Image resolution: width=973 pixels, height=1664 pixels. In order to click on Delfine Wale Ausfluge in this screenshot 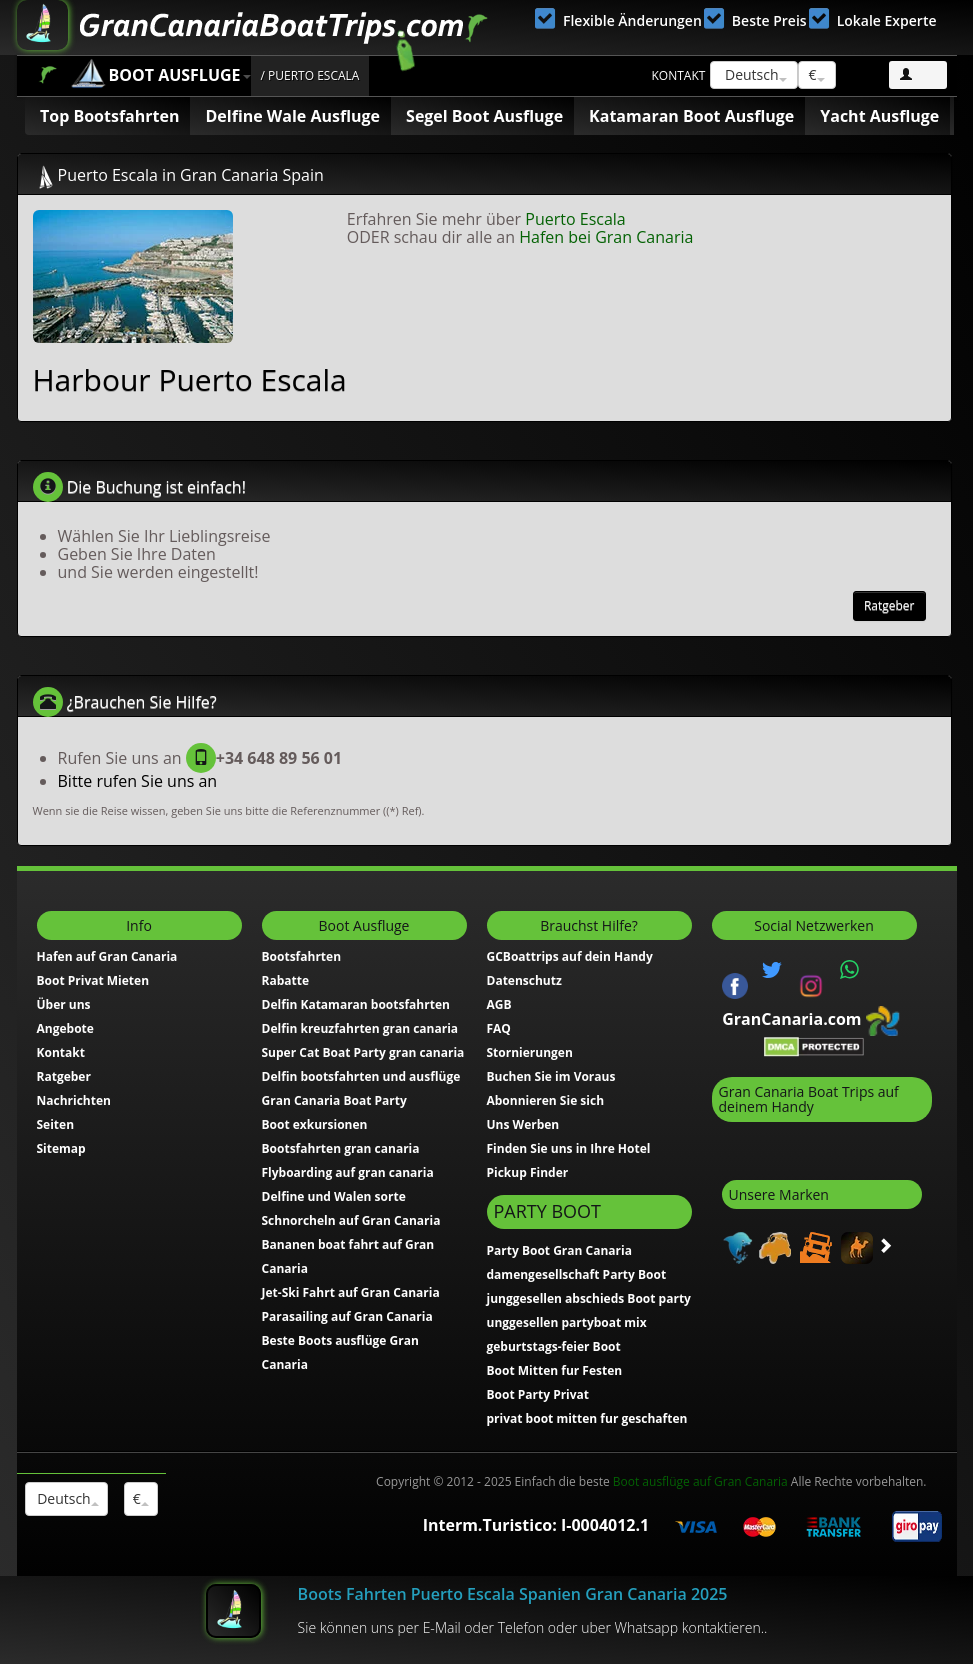, I will do `click(292, 116)`.